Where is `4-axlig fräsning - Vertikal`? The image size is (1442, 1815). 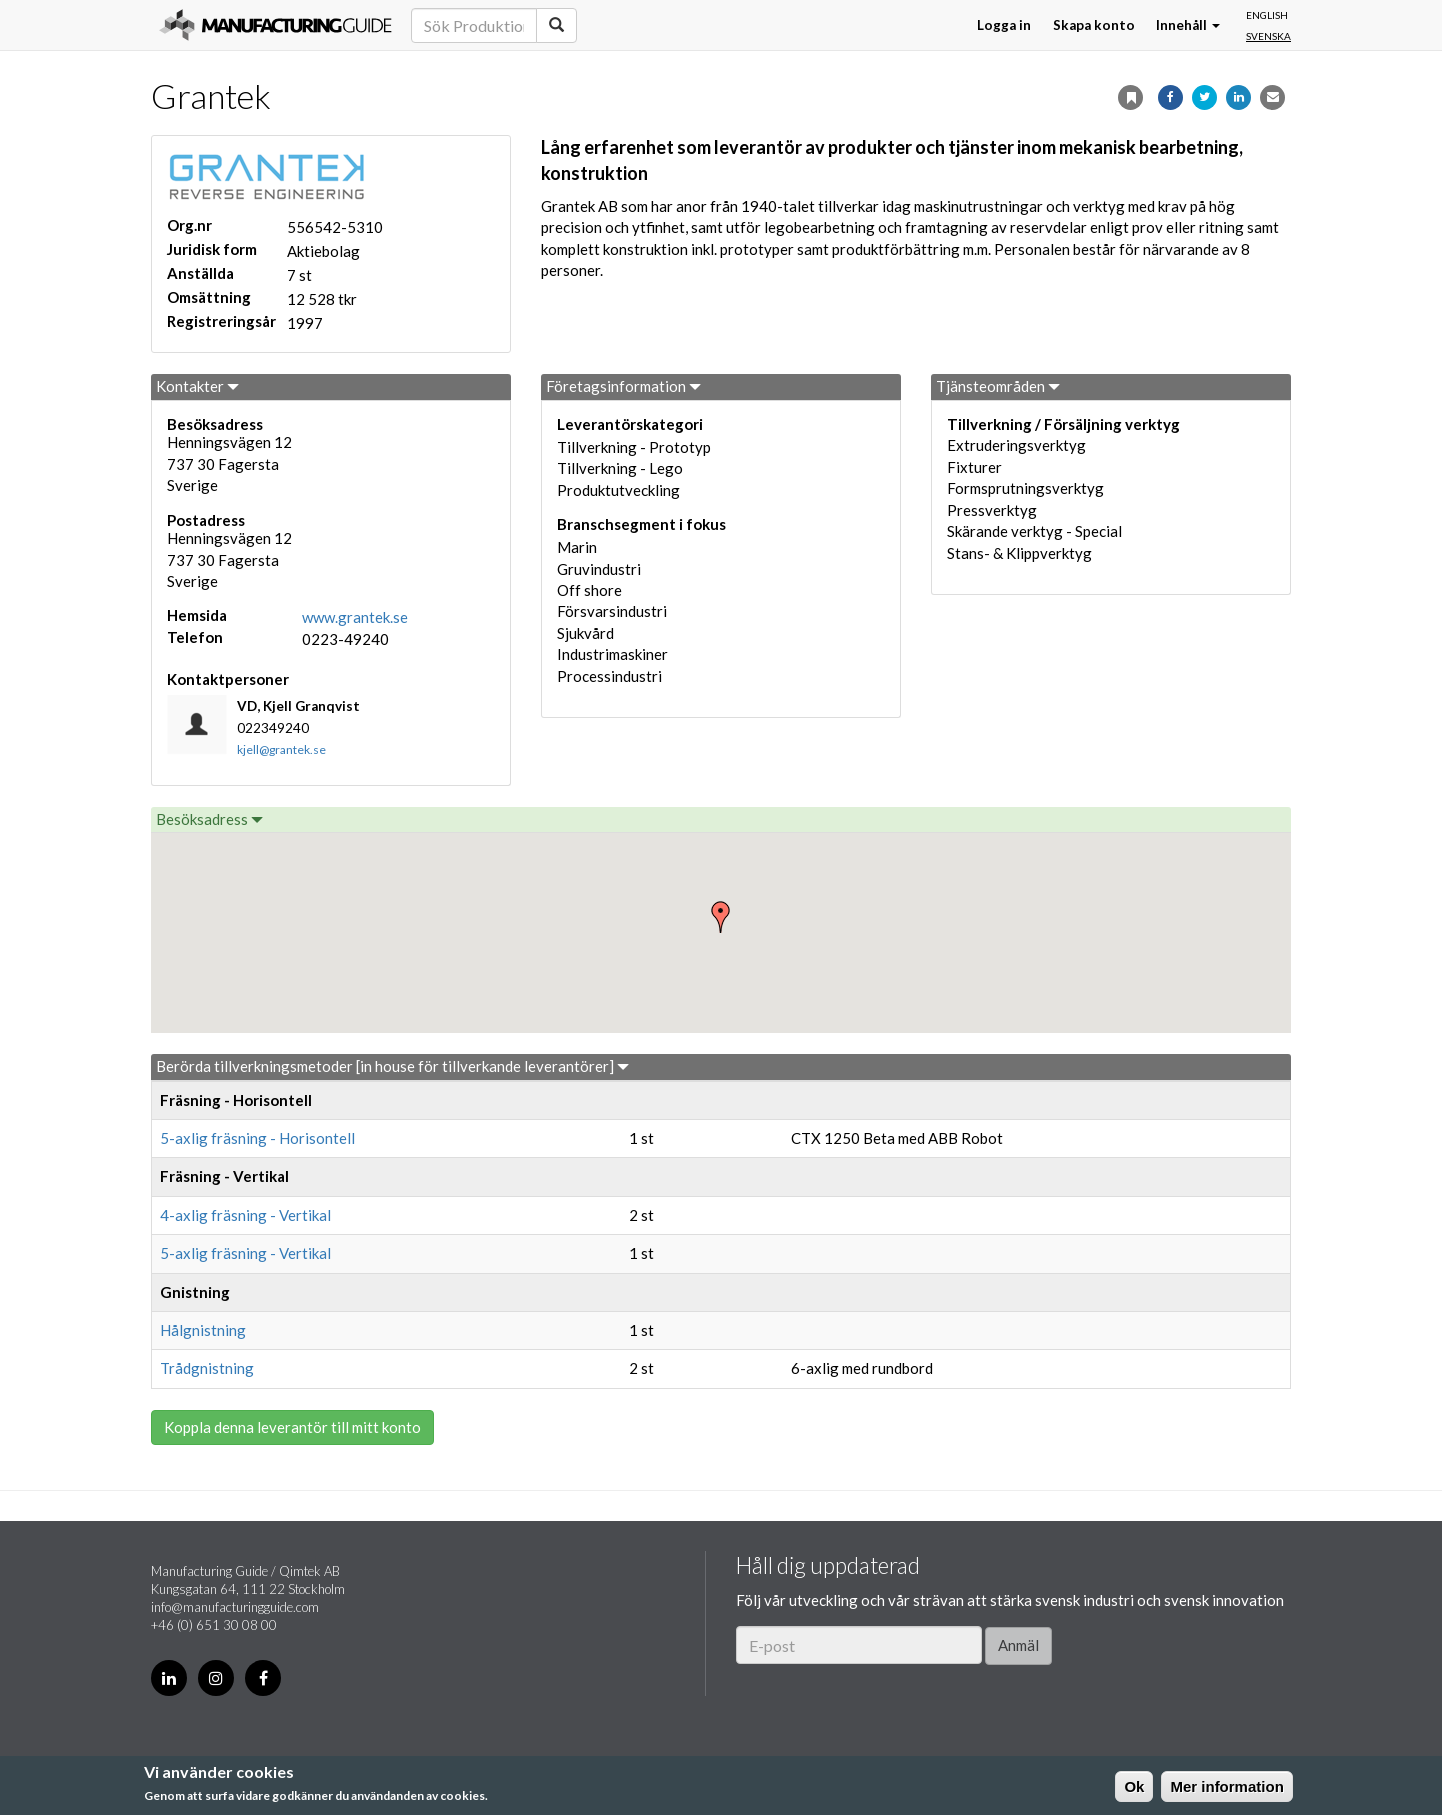 4-axlig fräsning - Vertikal is located at coordinates (245, 1215).